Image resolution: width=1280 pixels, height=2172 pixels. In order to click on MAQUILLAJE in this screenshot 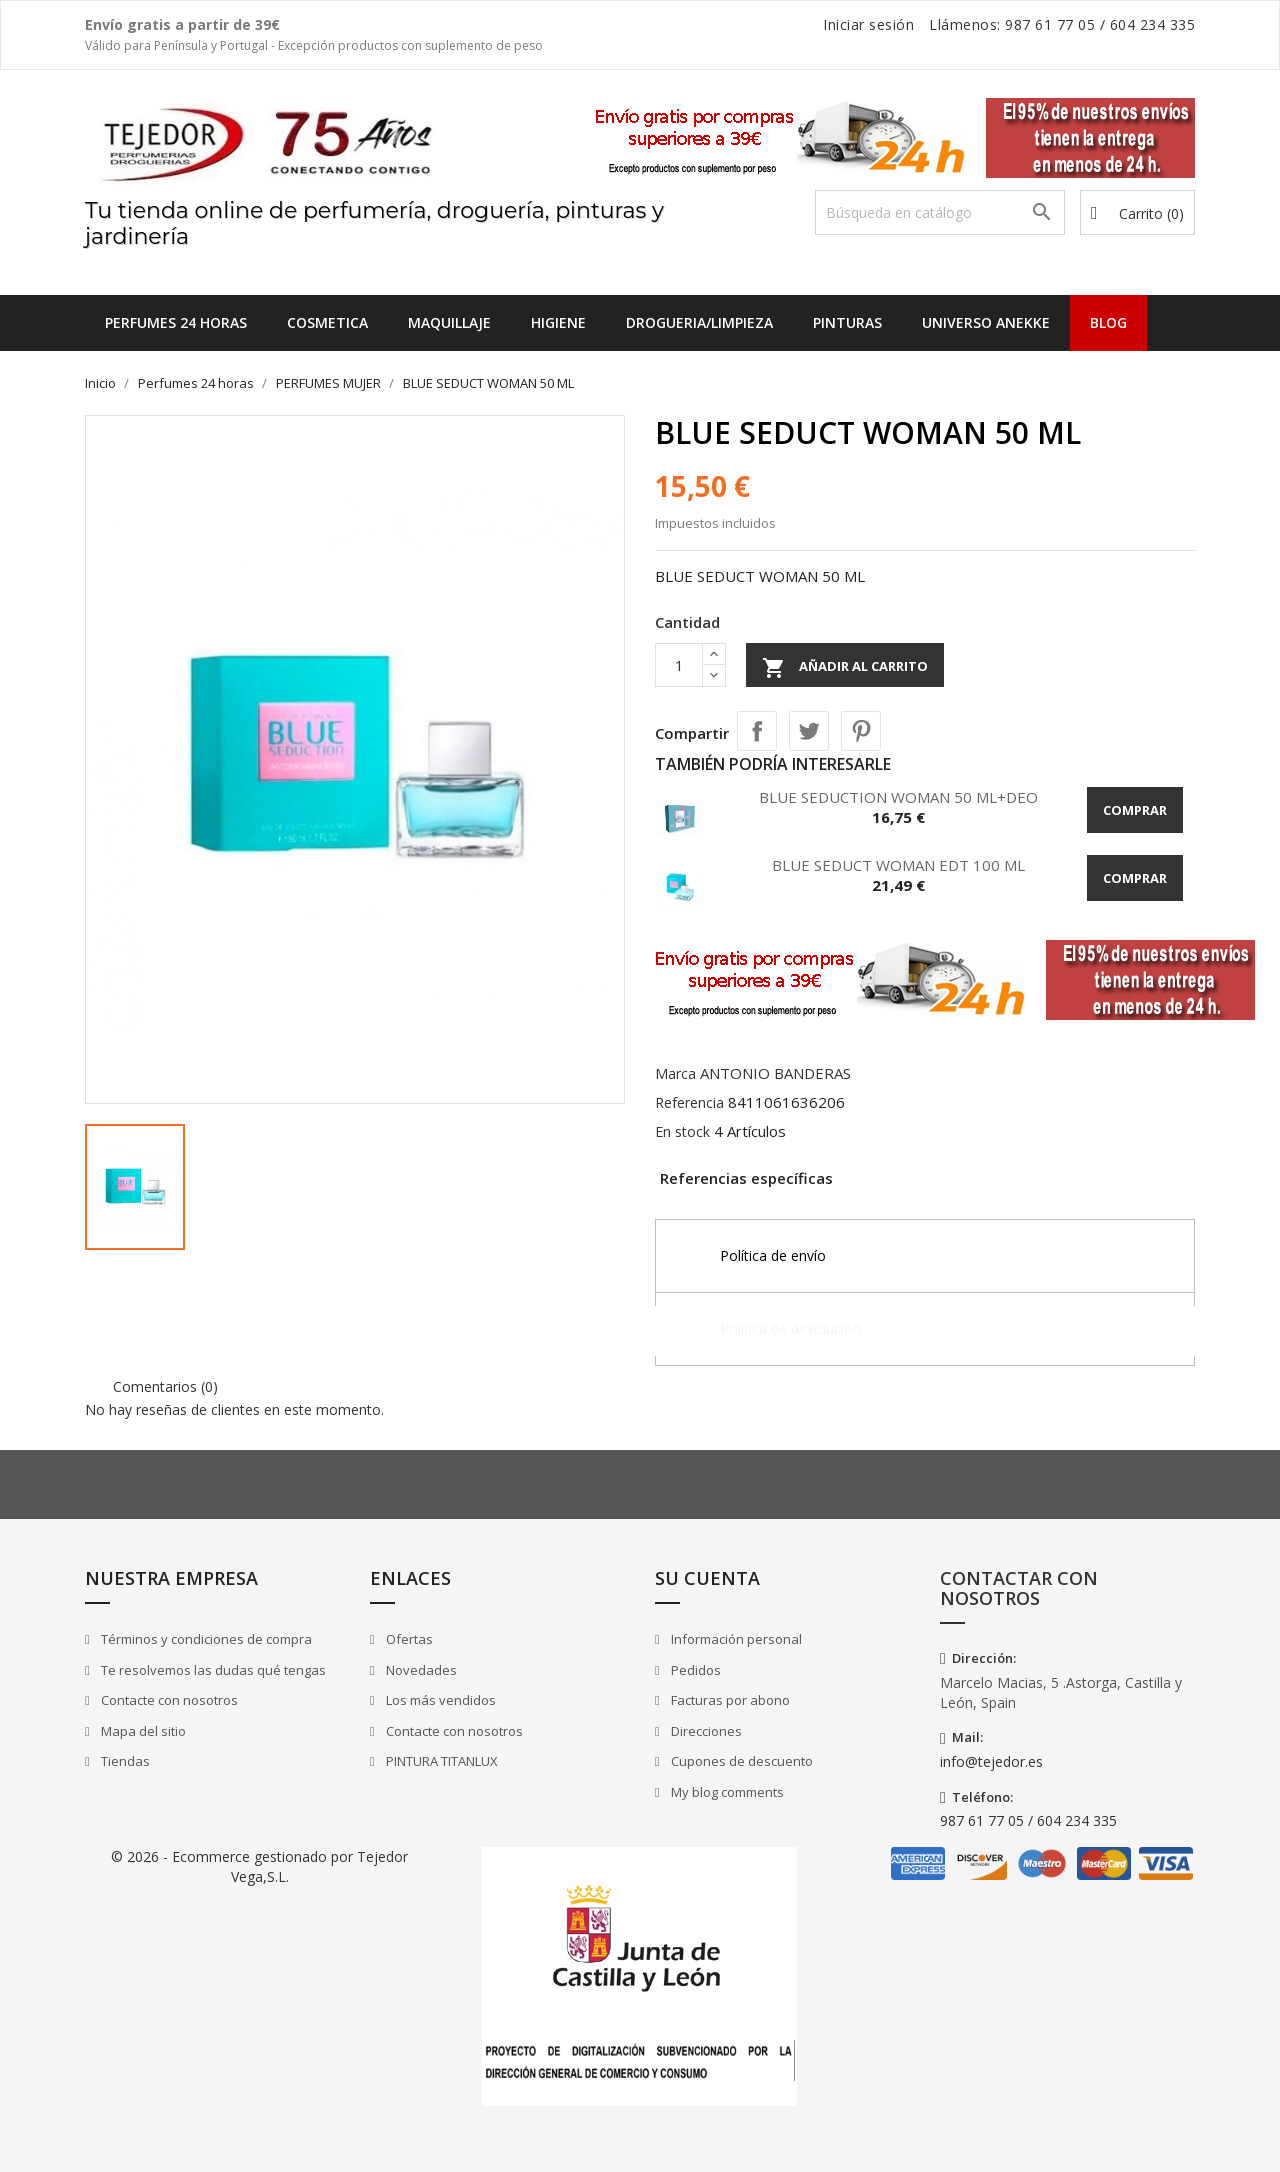, I will do `click(449, 322)`.